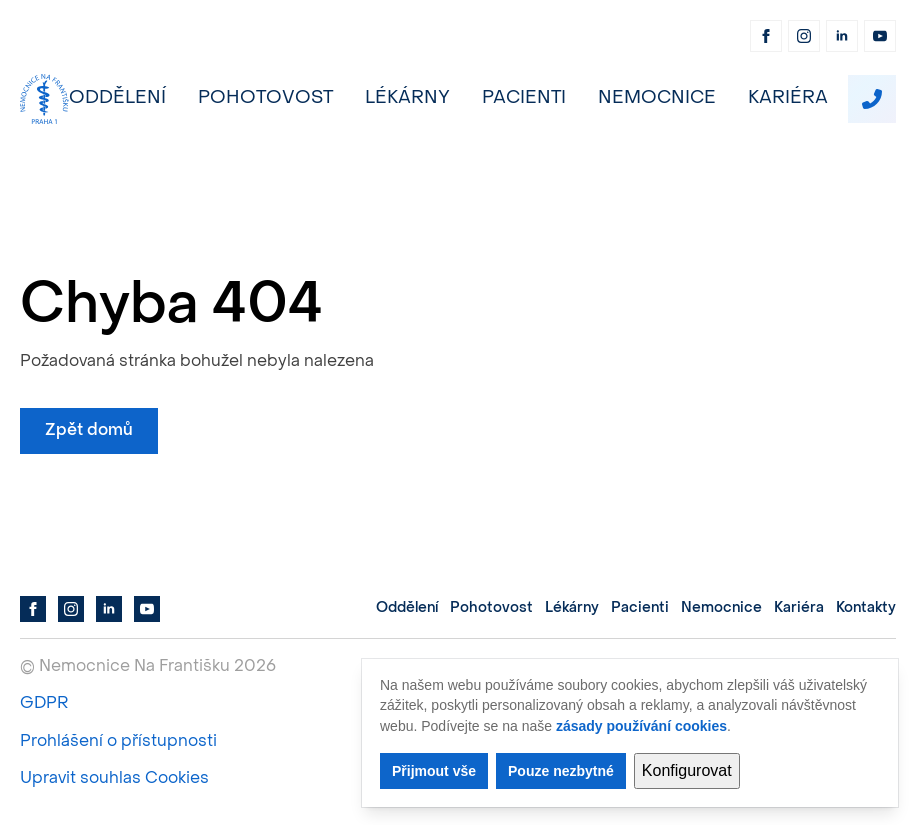 The image size is (916, 825). Describe the element at coordinates (407, 98) in the screenshot. I see `Lékárny` at that location.